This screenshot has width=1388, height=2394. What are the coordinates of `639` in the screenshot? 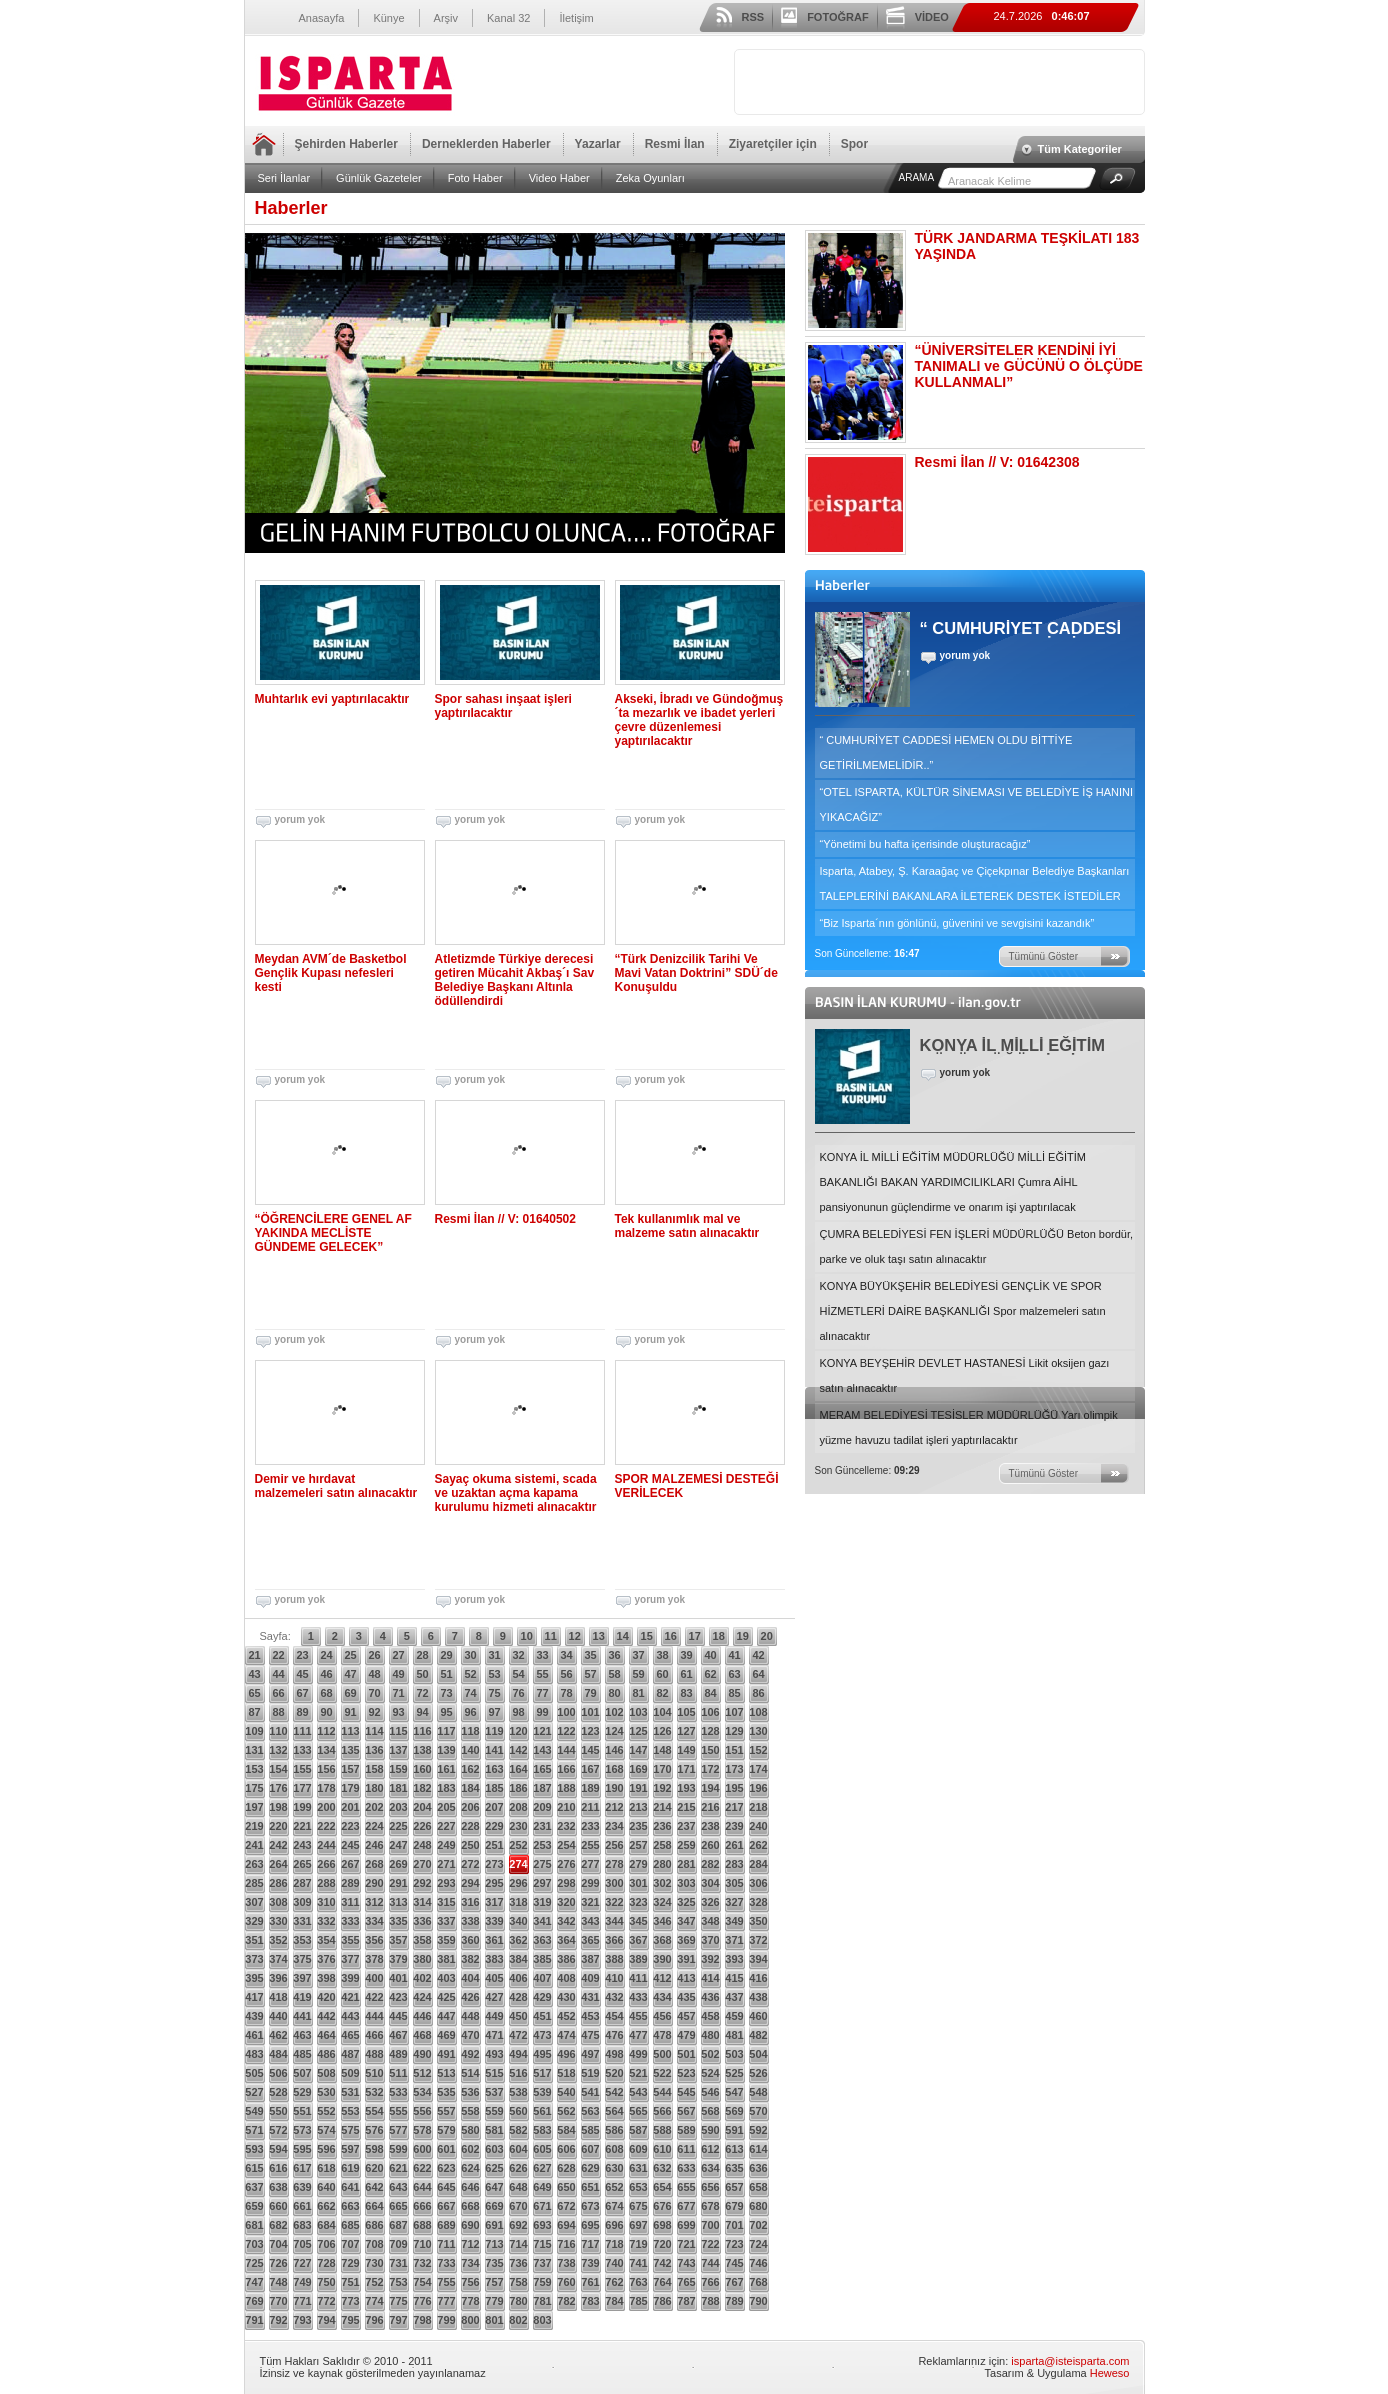 It's located at (302, 2187).